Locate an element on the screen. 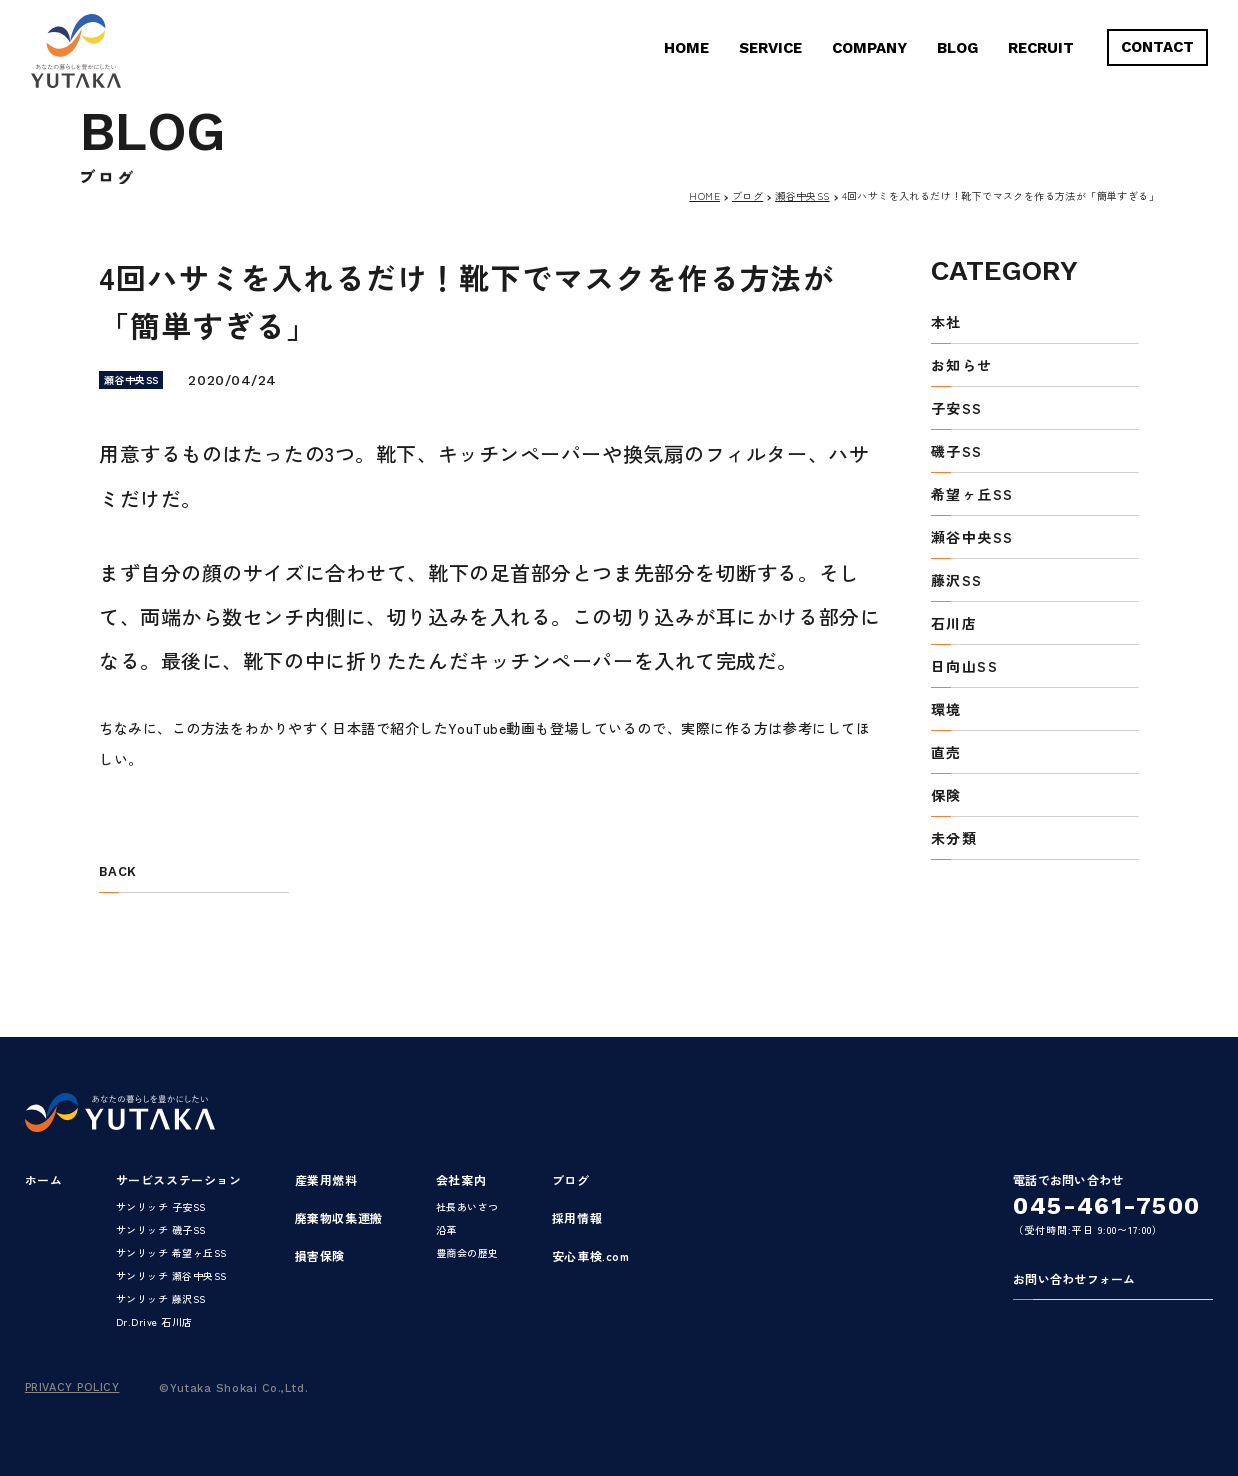 This screenshot has height=1476, width=1238. HOME is located at coordinates (686, 48).